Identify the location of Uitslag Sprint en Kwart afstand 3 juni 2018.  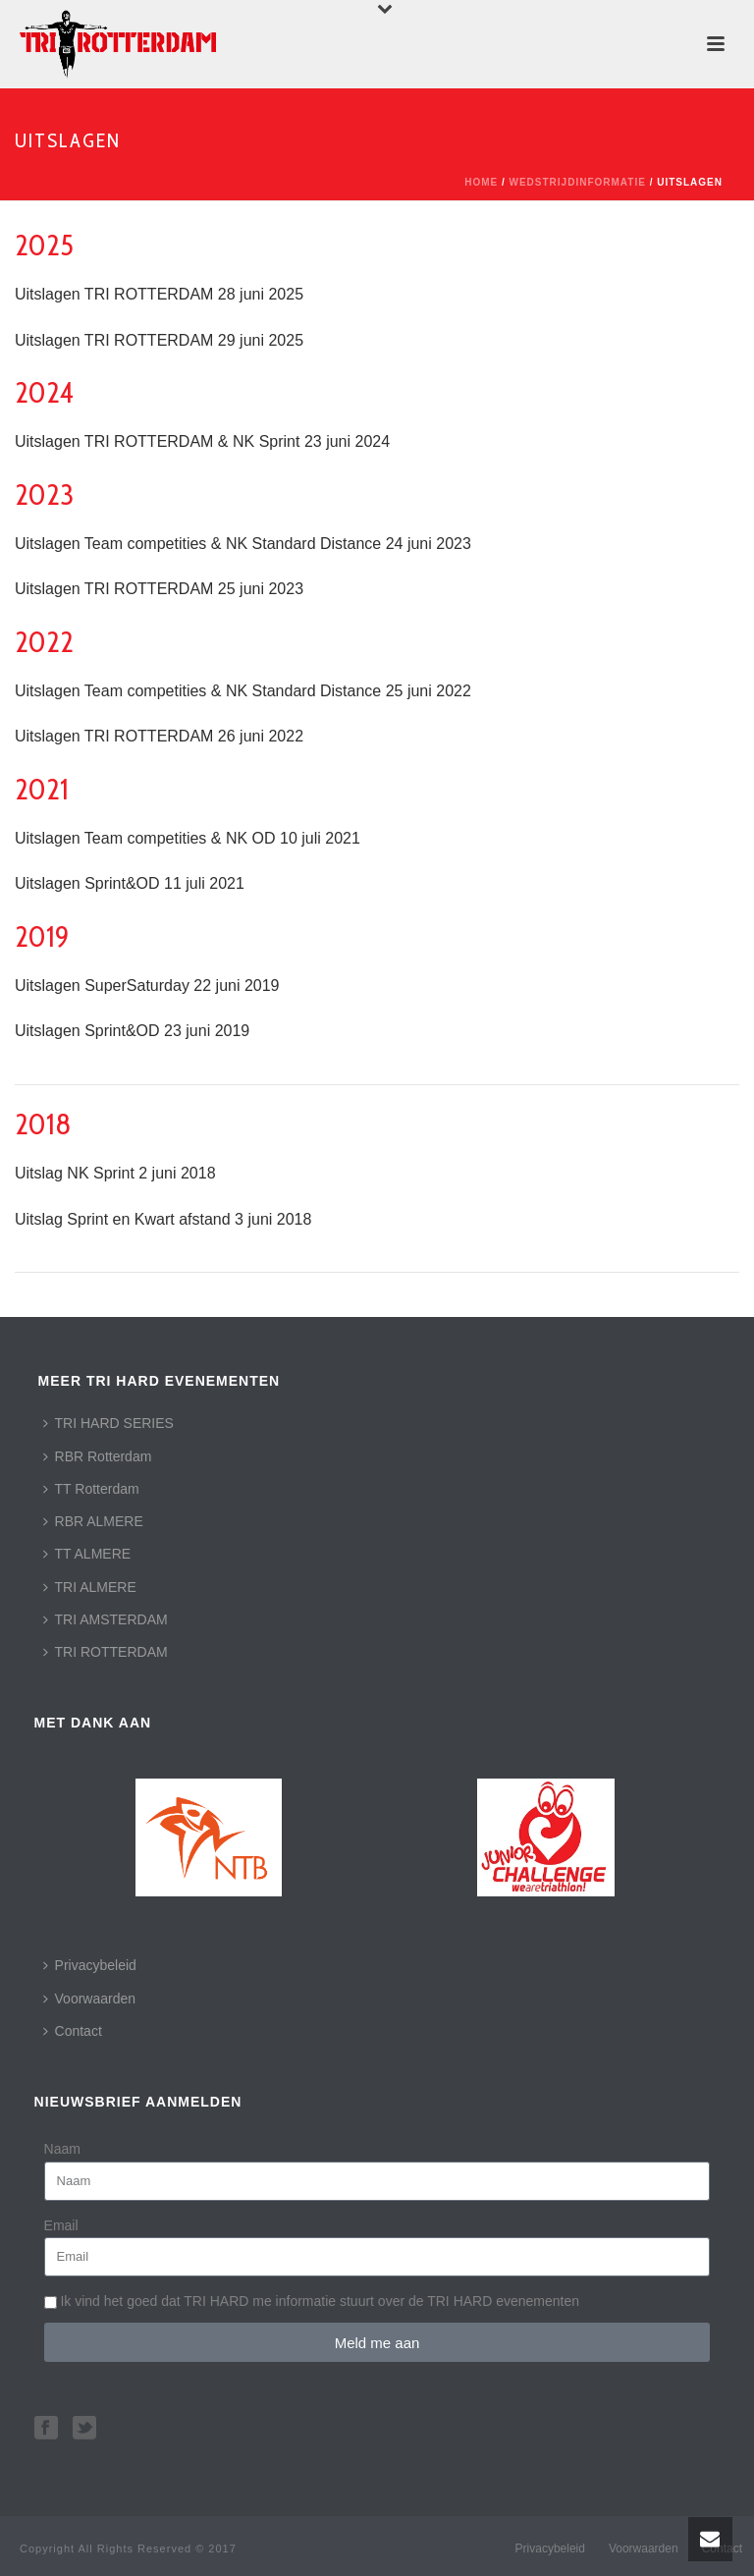
(163, 1219).